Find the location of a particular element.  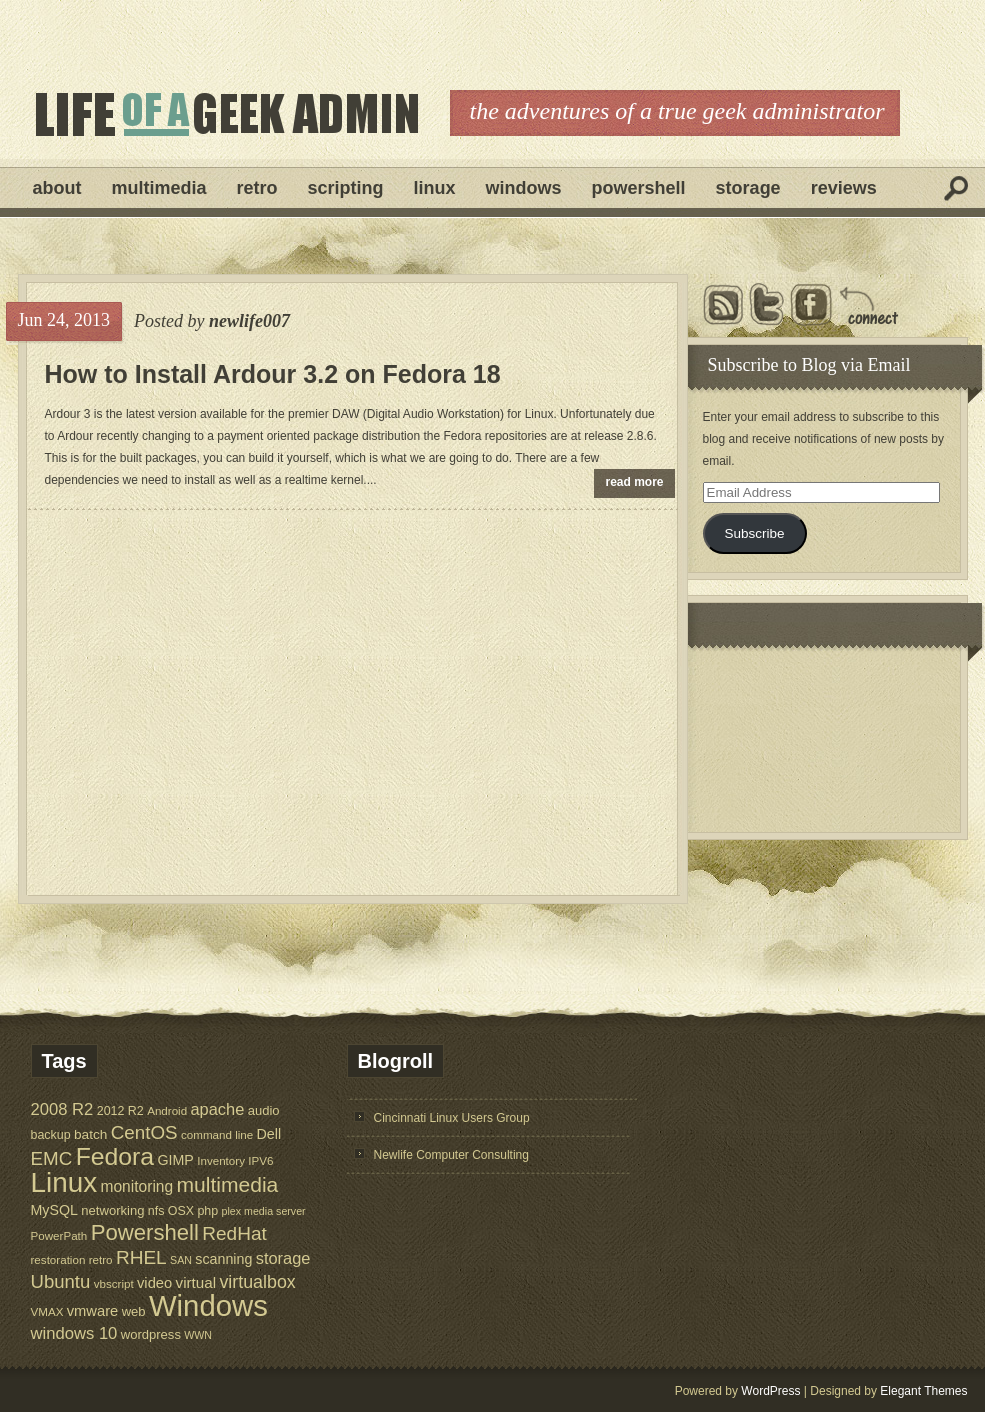

Subscribe is located at coordinates (754, 533).